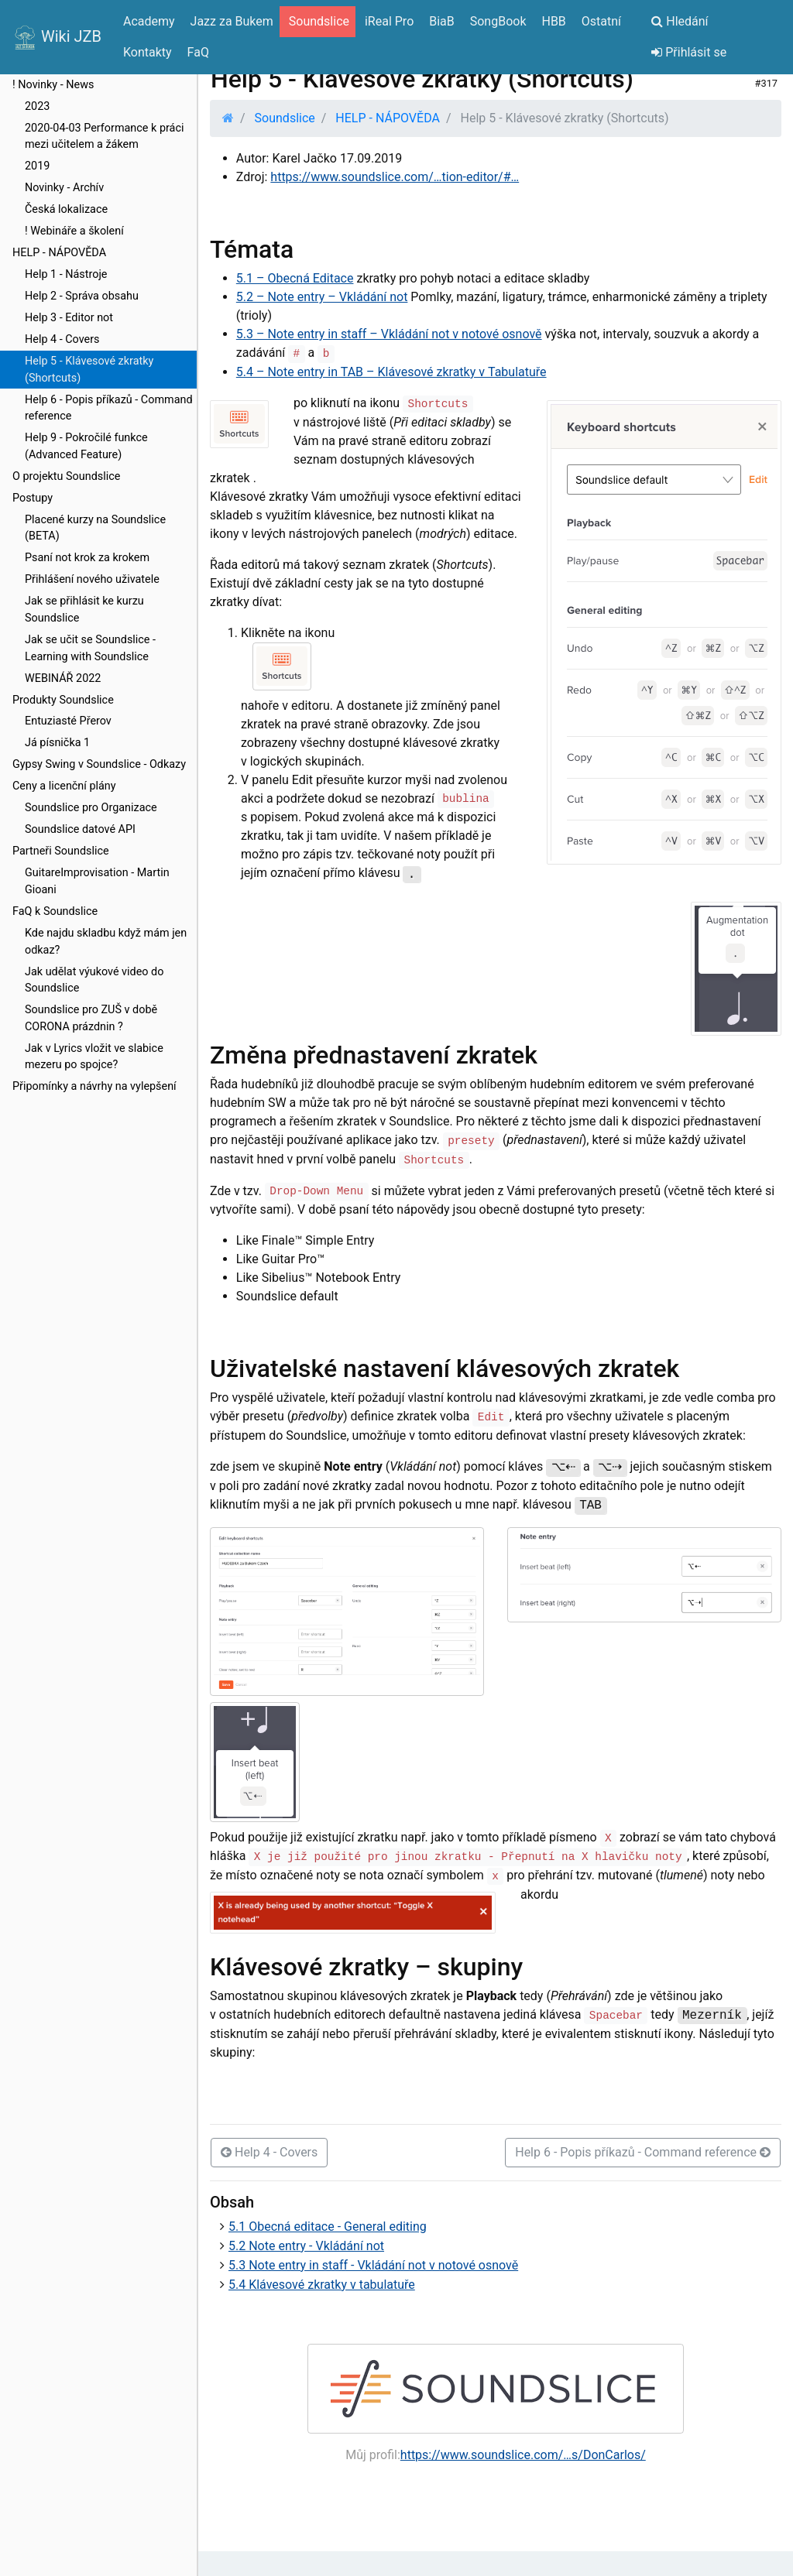  Describe the element at coordinates (523, 2455) in the screenshot. I see `https://www.soundslice.com/…s/DonCarlos/` at that location.